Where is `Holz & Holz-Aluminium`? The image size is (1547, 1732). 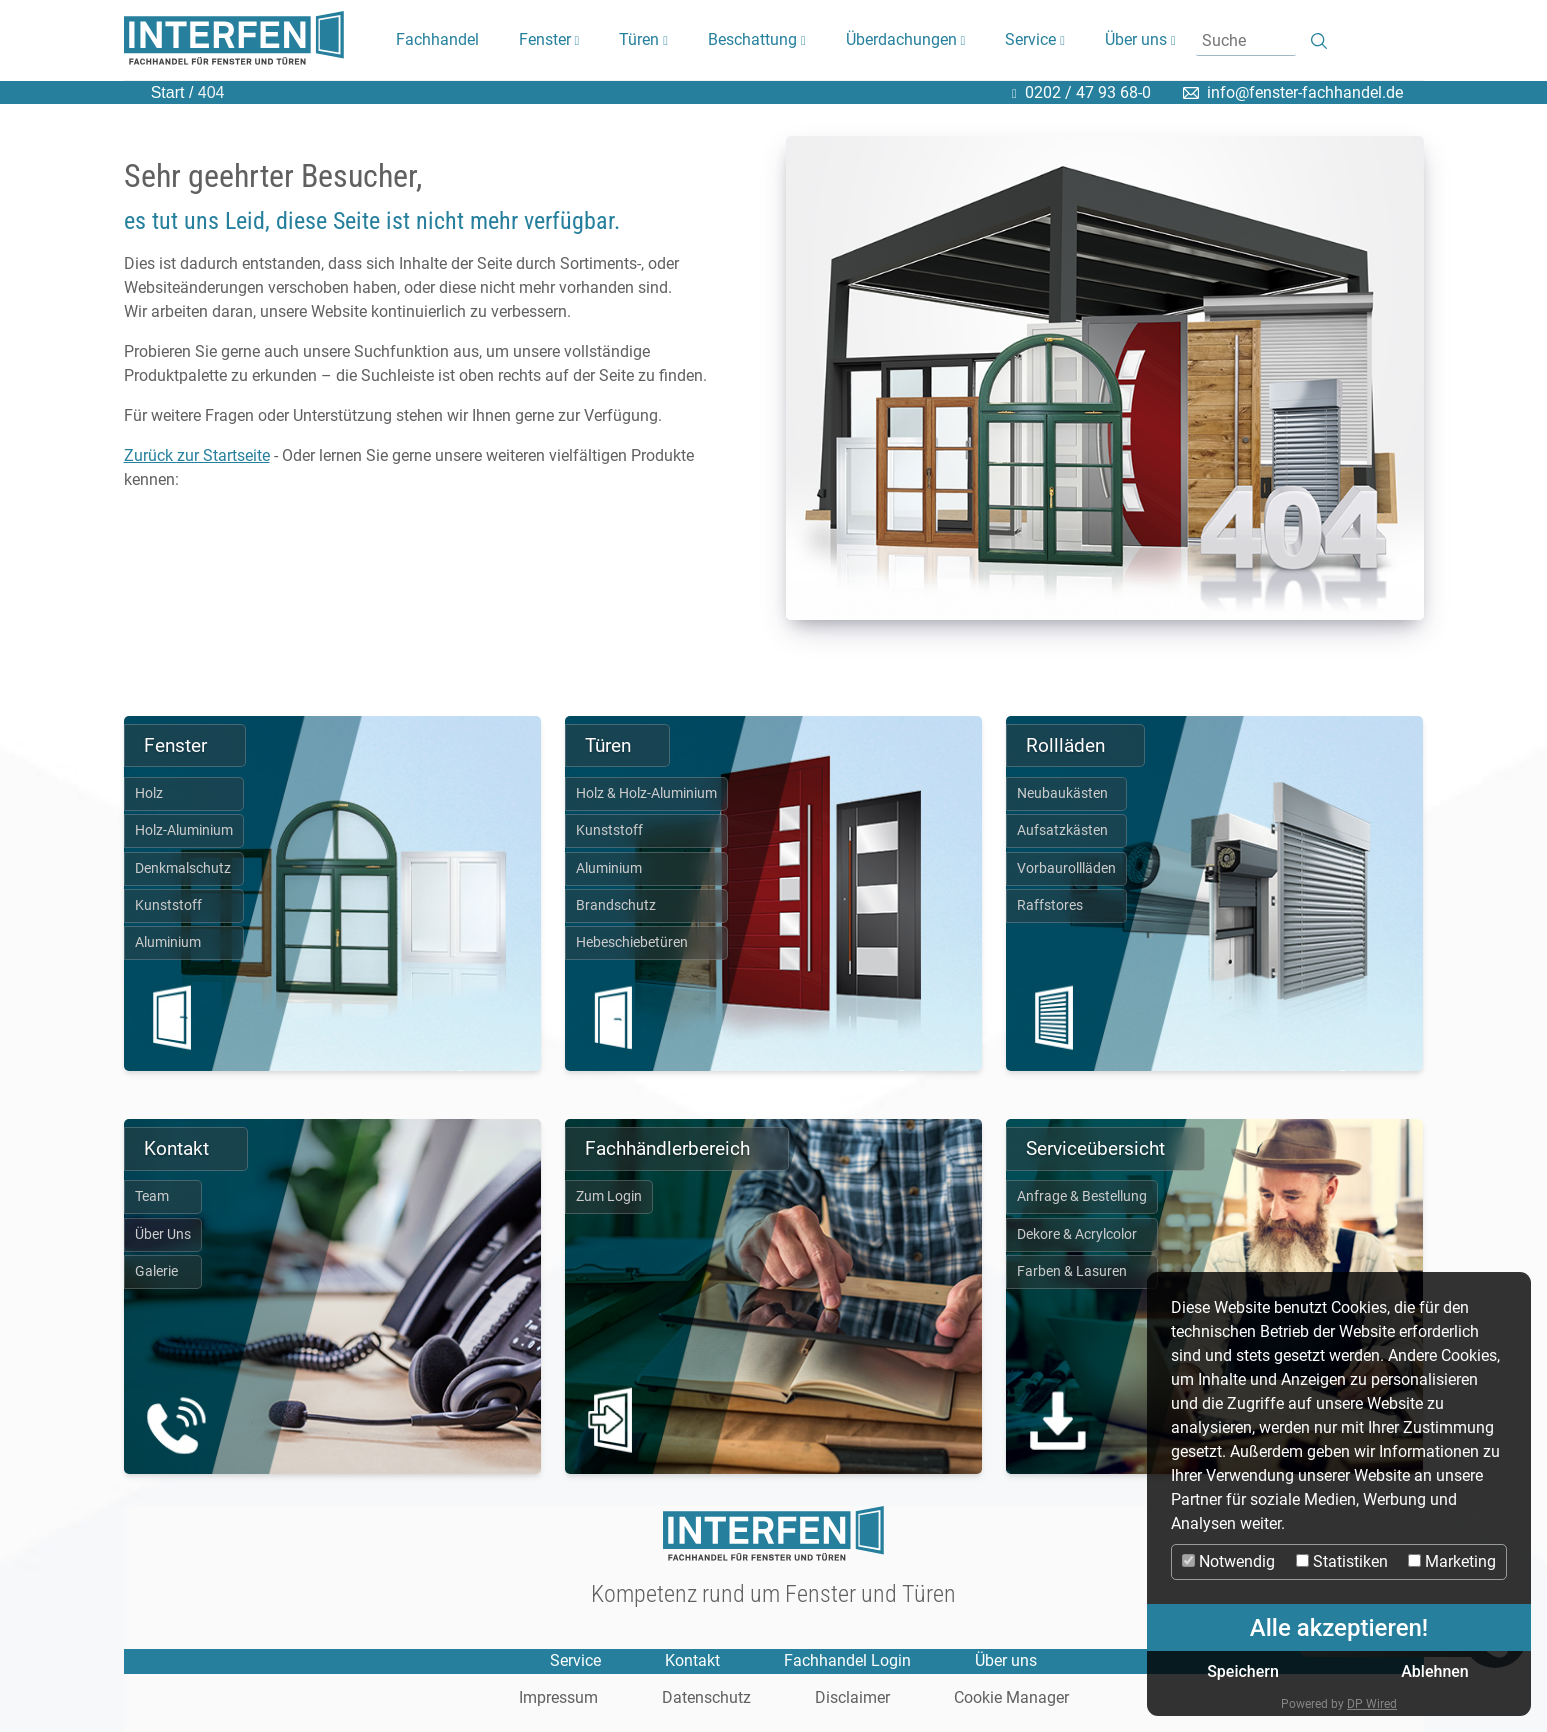 Holz & Holz-Aluminium is located at coordinates (646, 793).